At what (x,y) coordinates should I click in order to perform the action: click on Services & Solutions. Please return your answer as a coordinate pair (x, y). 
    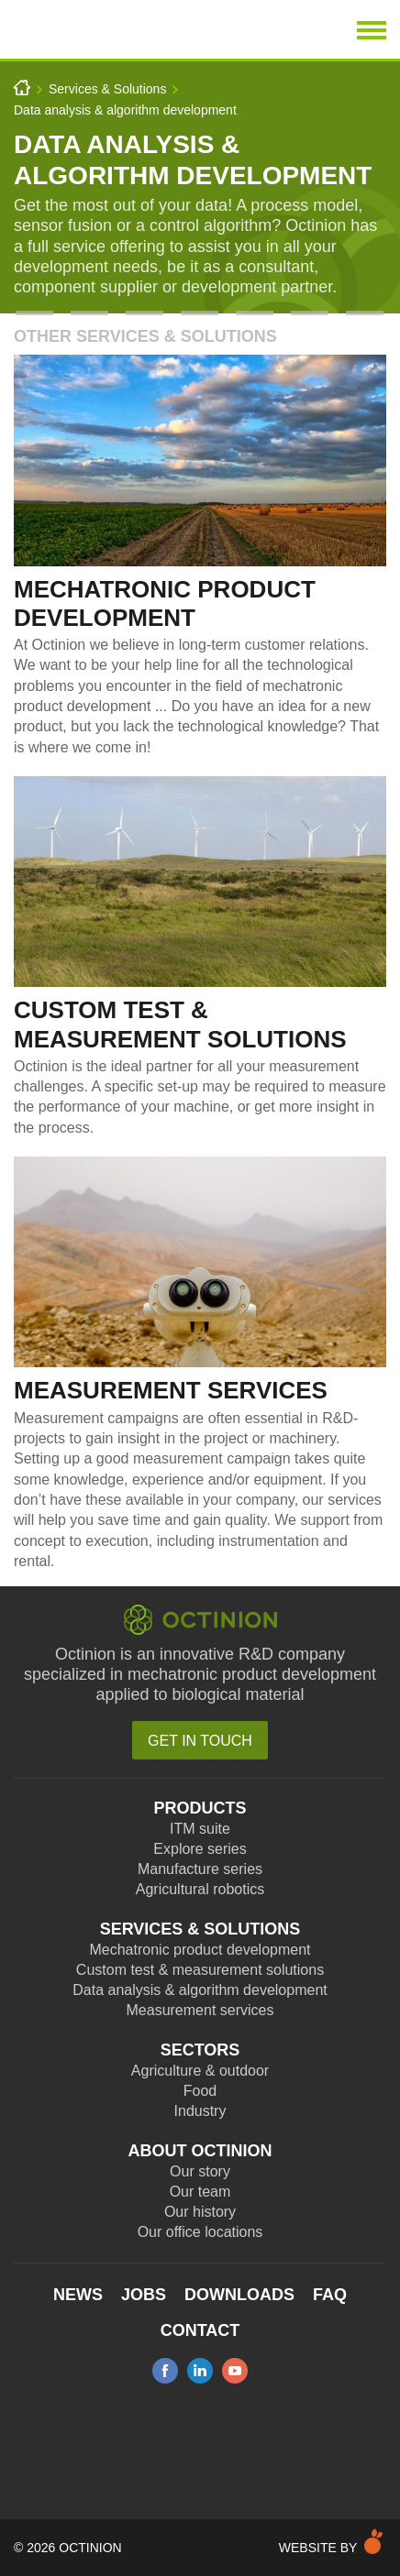
    Looking at the image, I should click on (107, 89).